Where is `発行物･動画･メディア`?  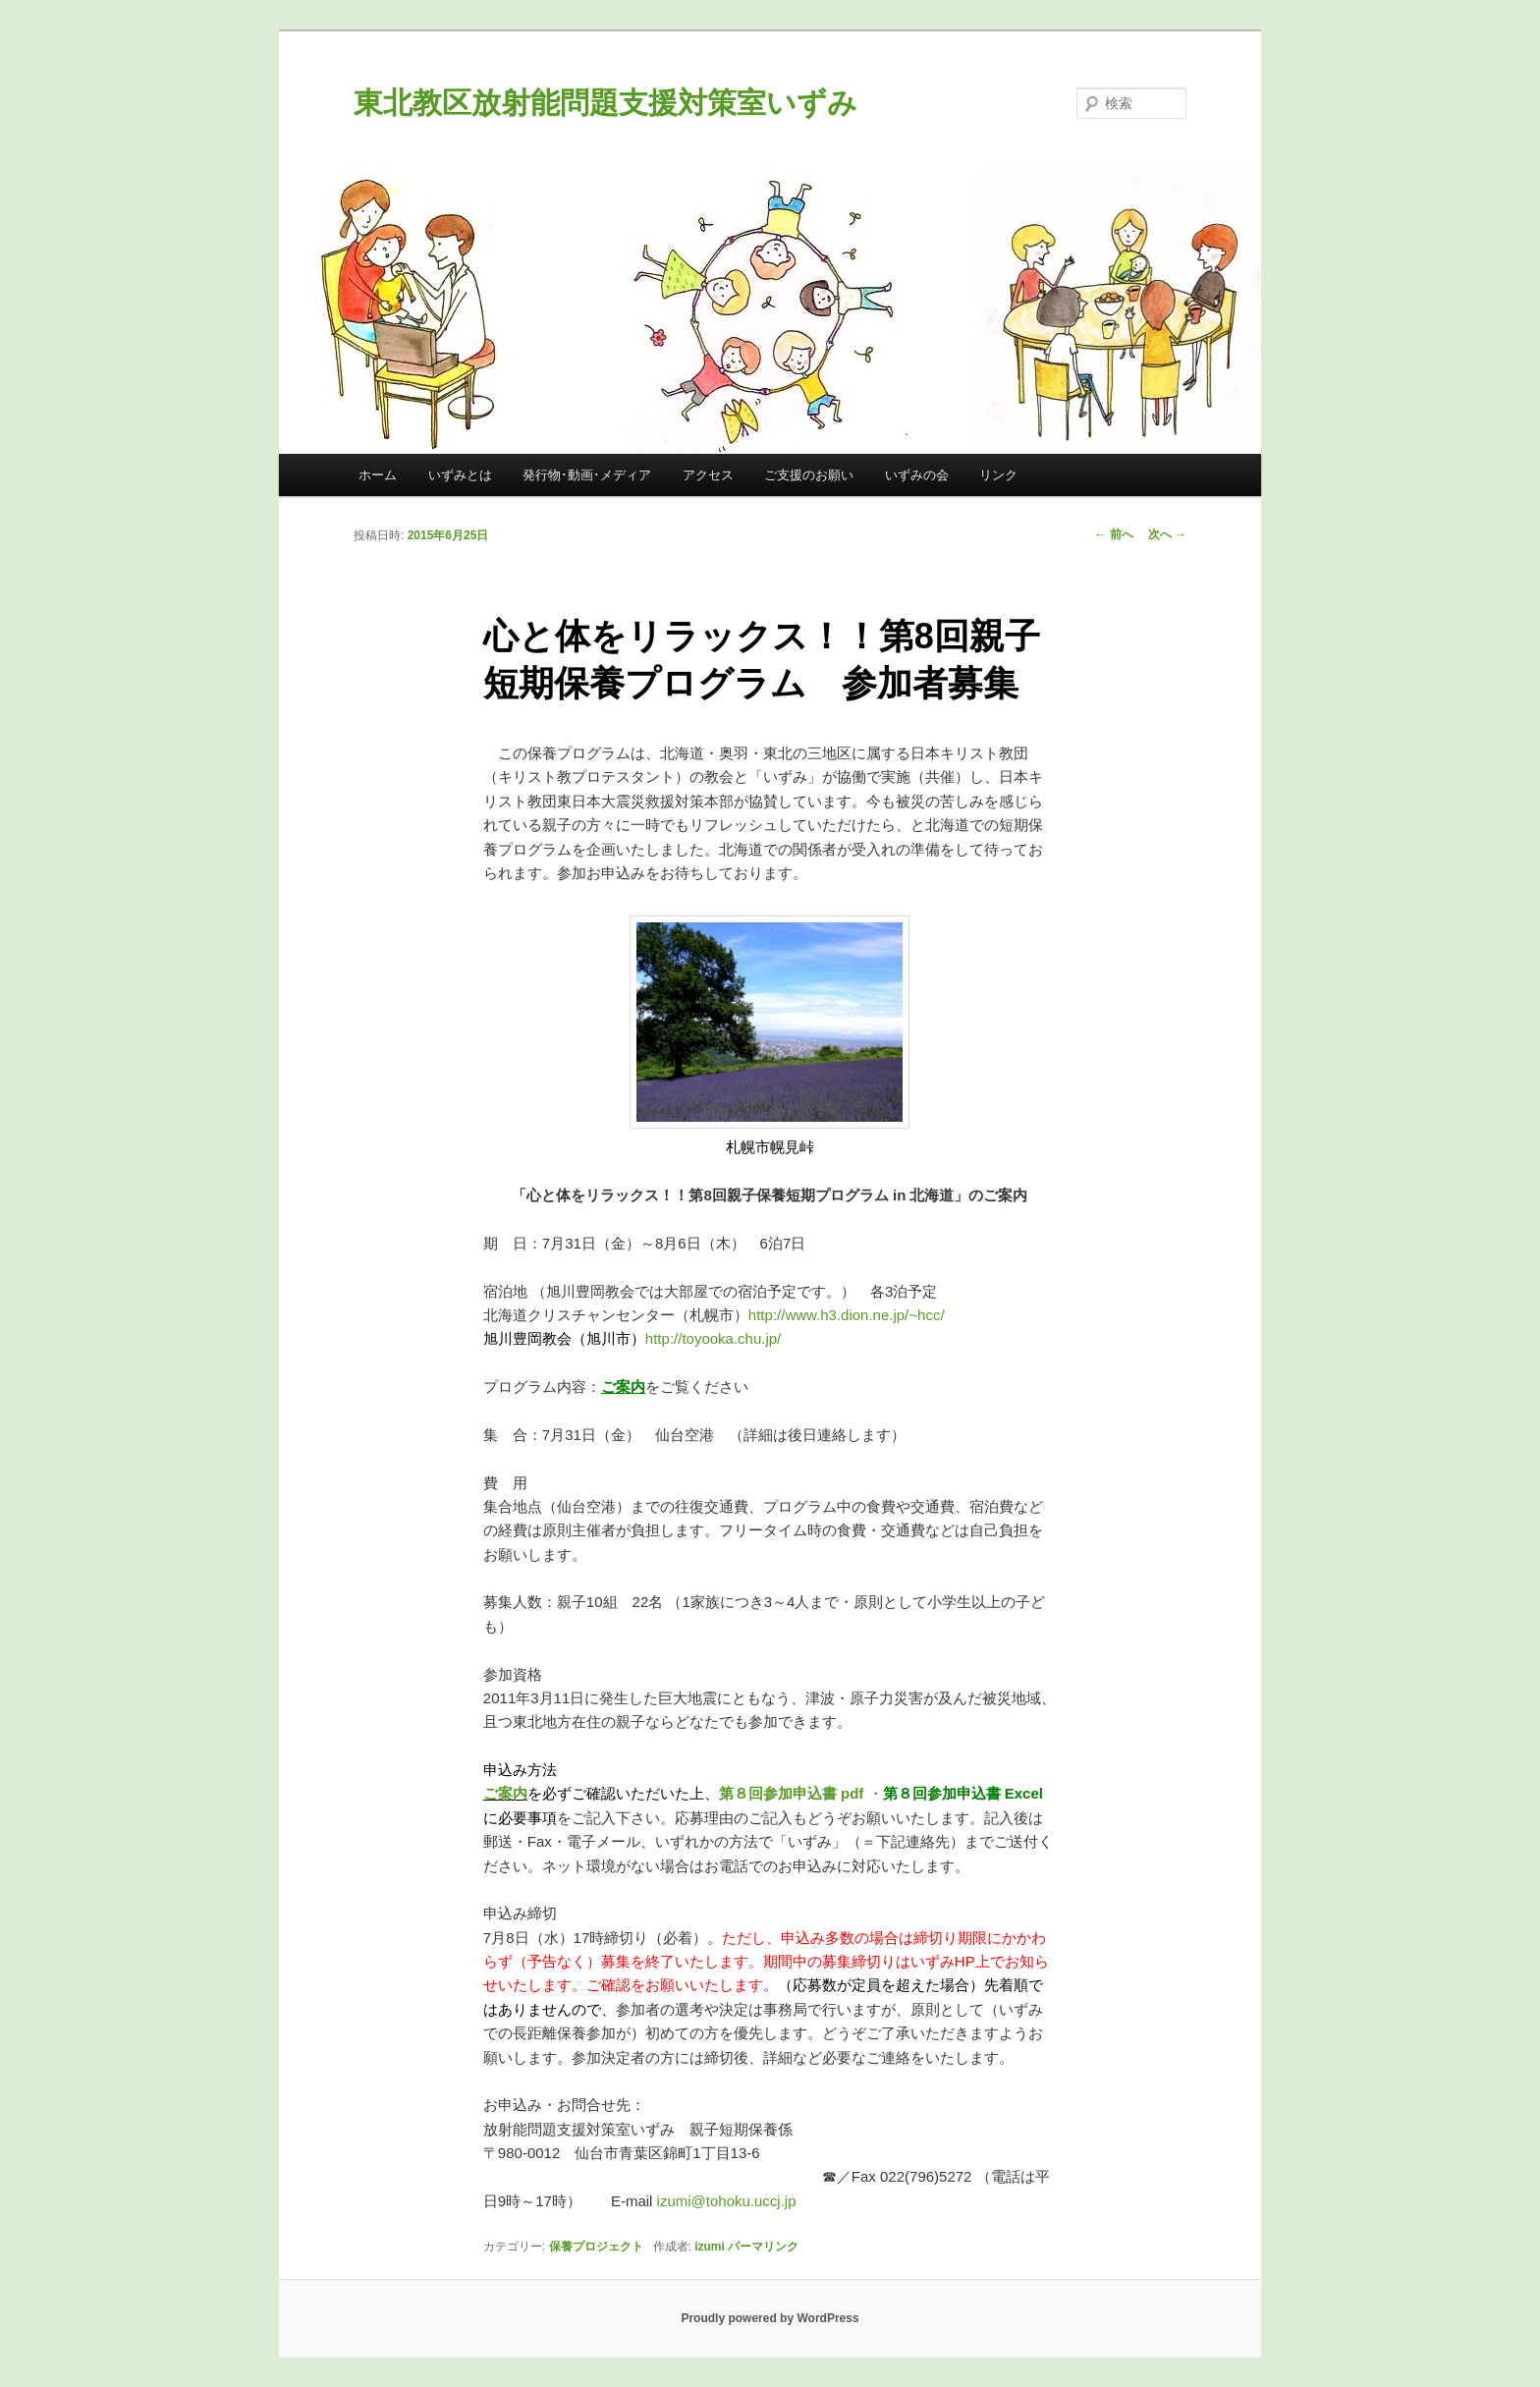
発行物･動画･メディア is located at coordinates (586, 475).